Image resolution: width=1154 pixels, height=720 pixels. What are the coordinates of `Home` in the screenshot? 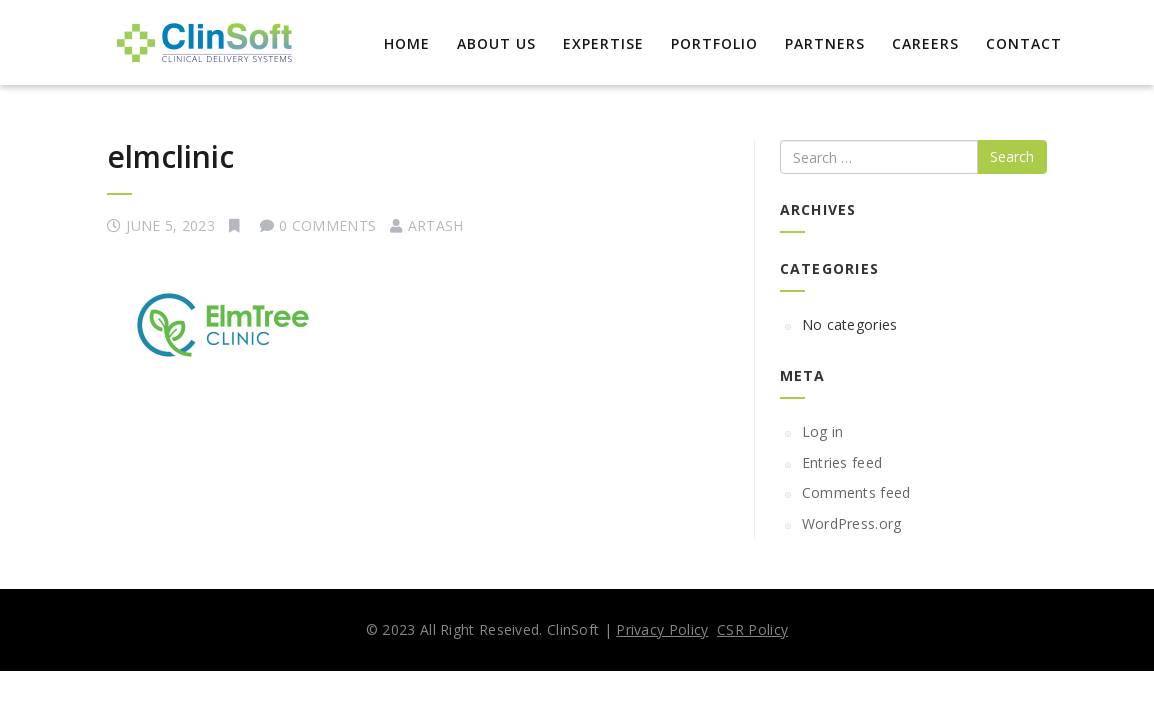 It's located at (407, 43).